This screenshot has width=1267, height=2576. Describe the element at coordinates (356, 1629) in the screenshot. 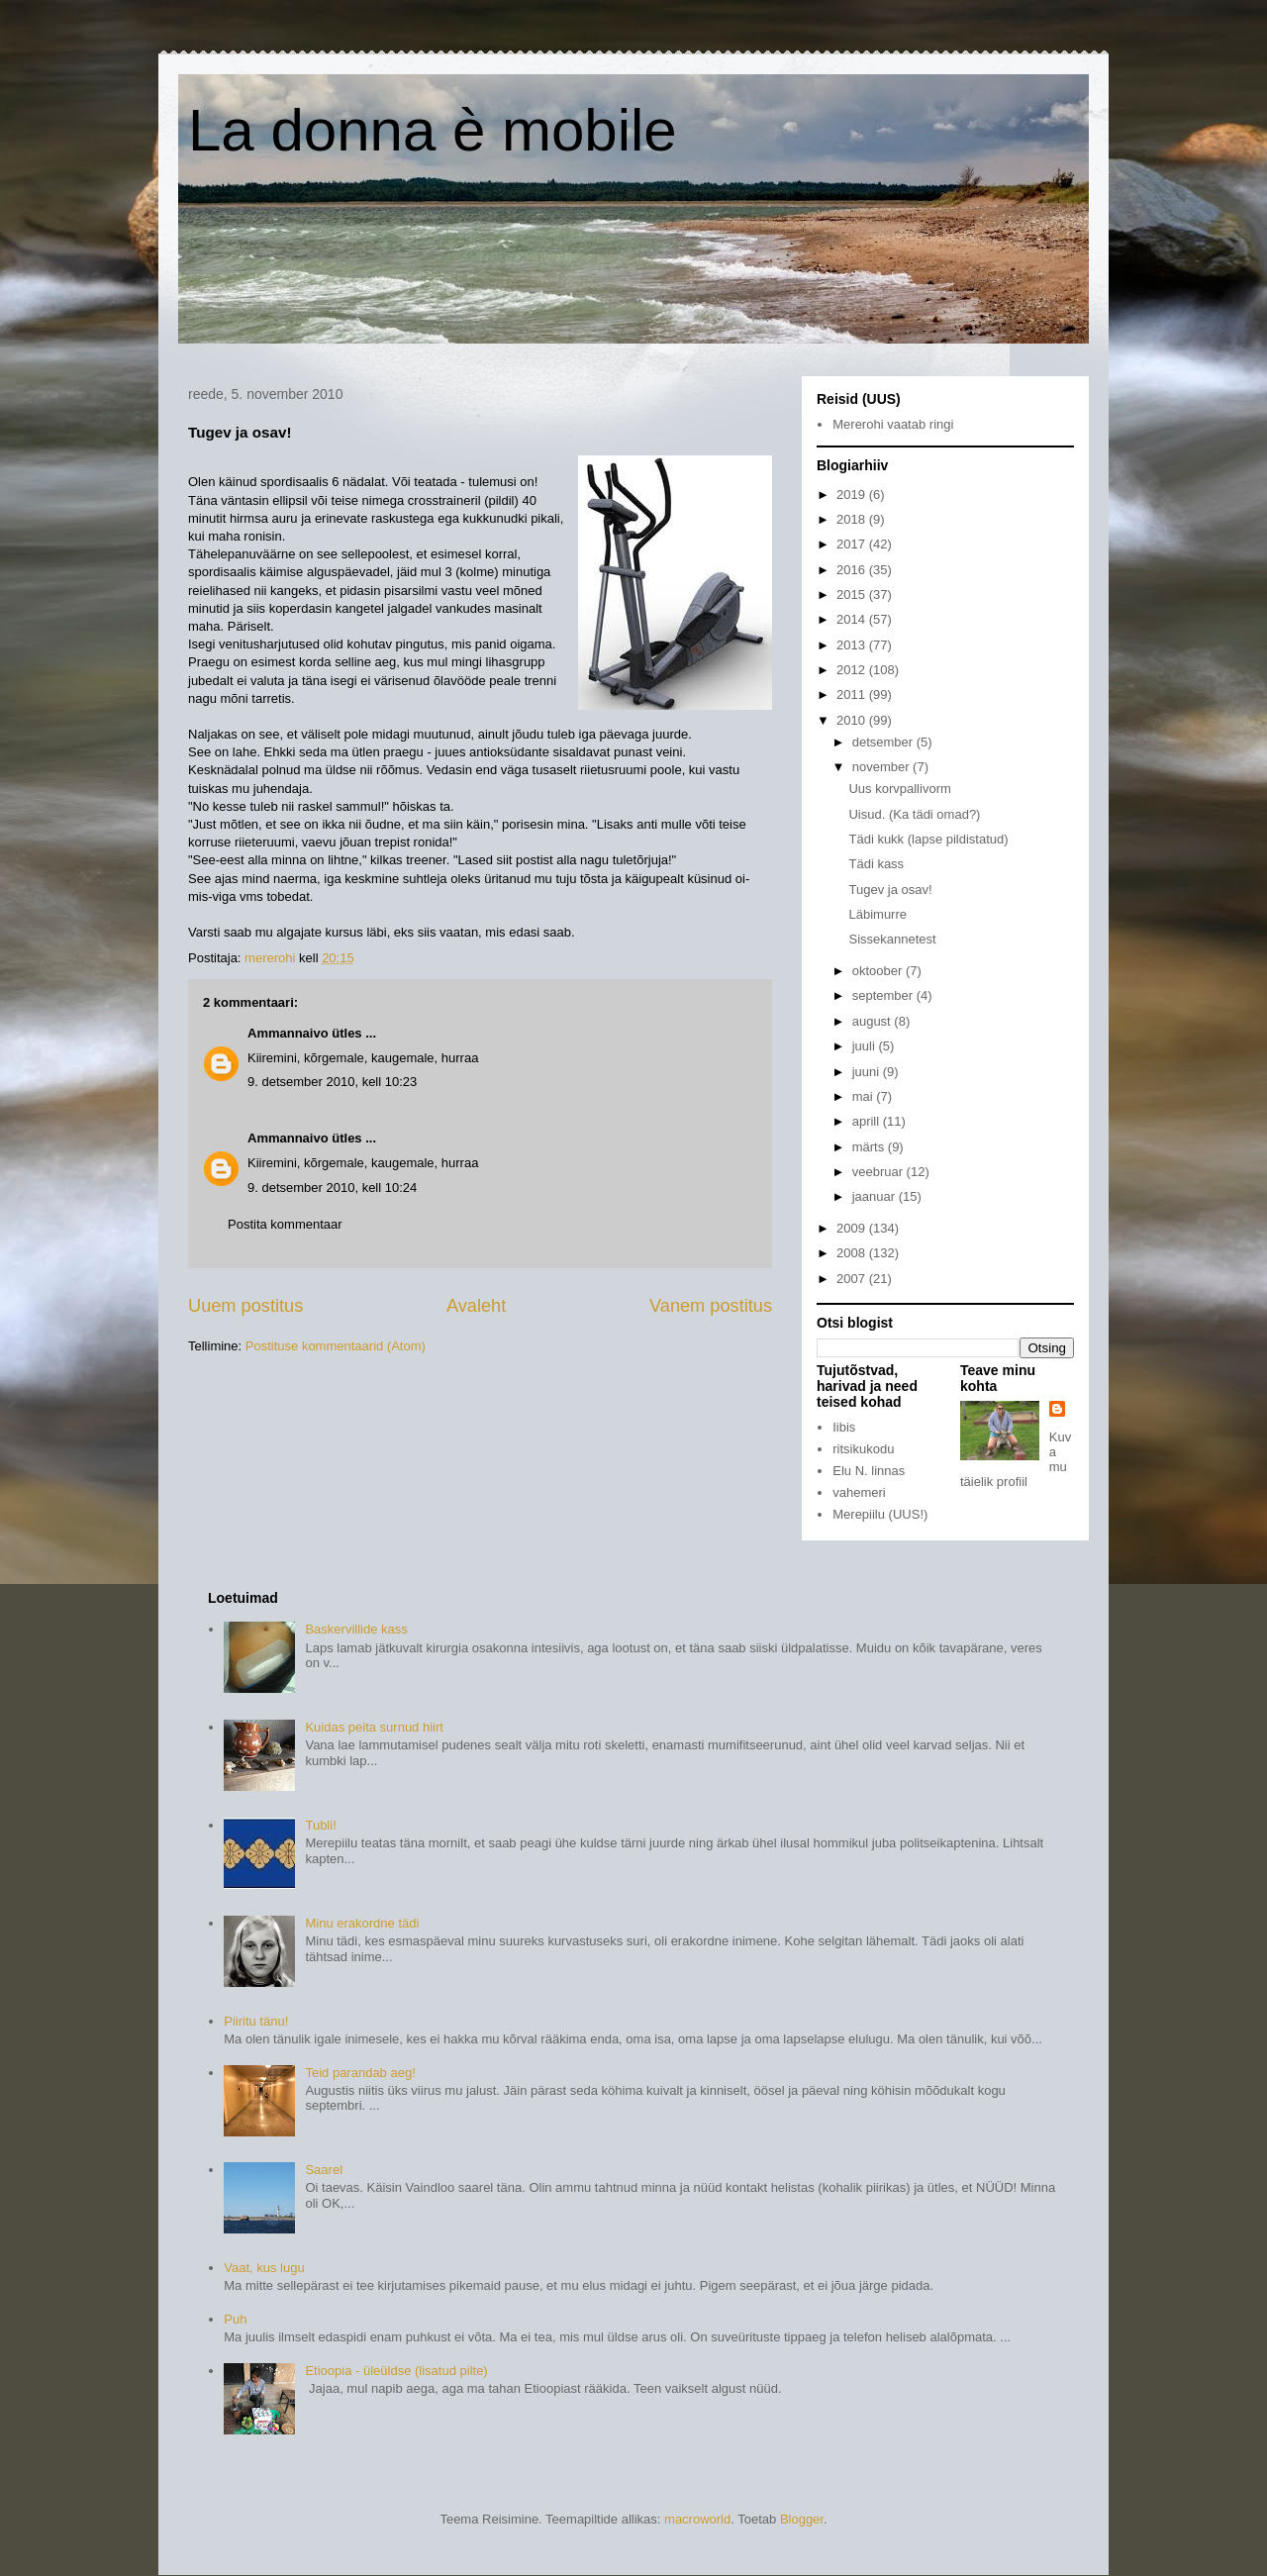

I see `Baskervillide kass` at that location.